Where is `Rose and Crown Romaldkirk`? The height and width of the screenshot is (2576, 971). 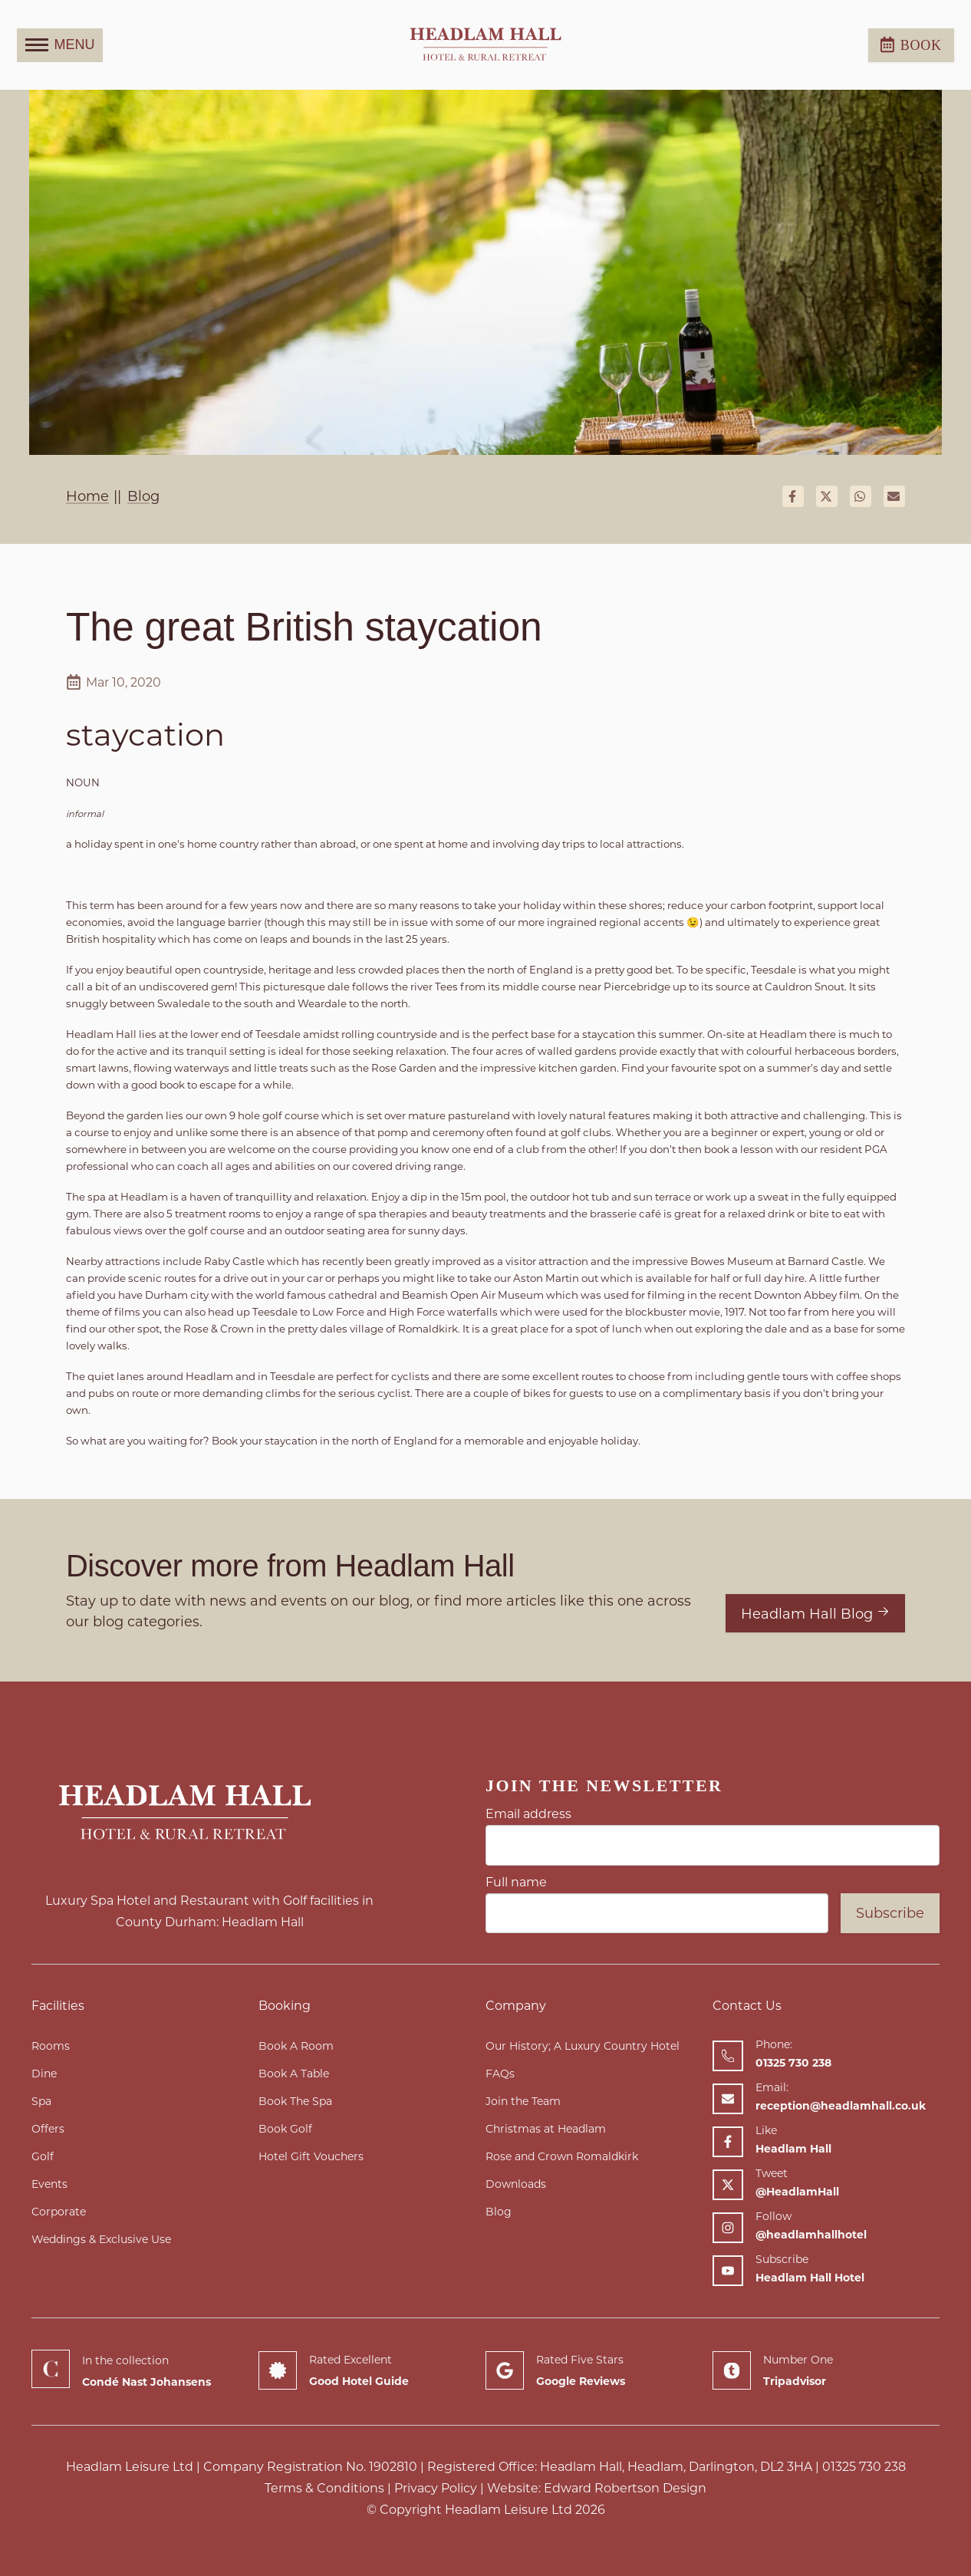
Rose and Crown Romaldkirk is located at coordinates (562, 2156).